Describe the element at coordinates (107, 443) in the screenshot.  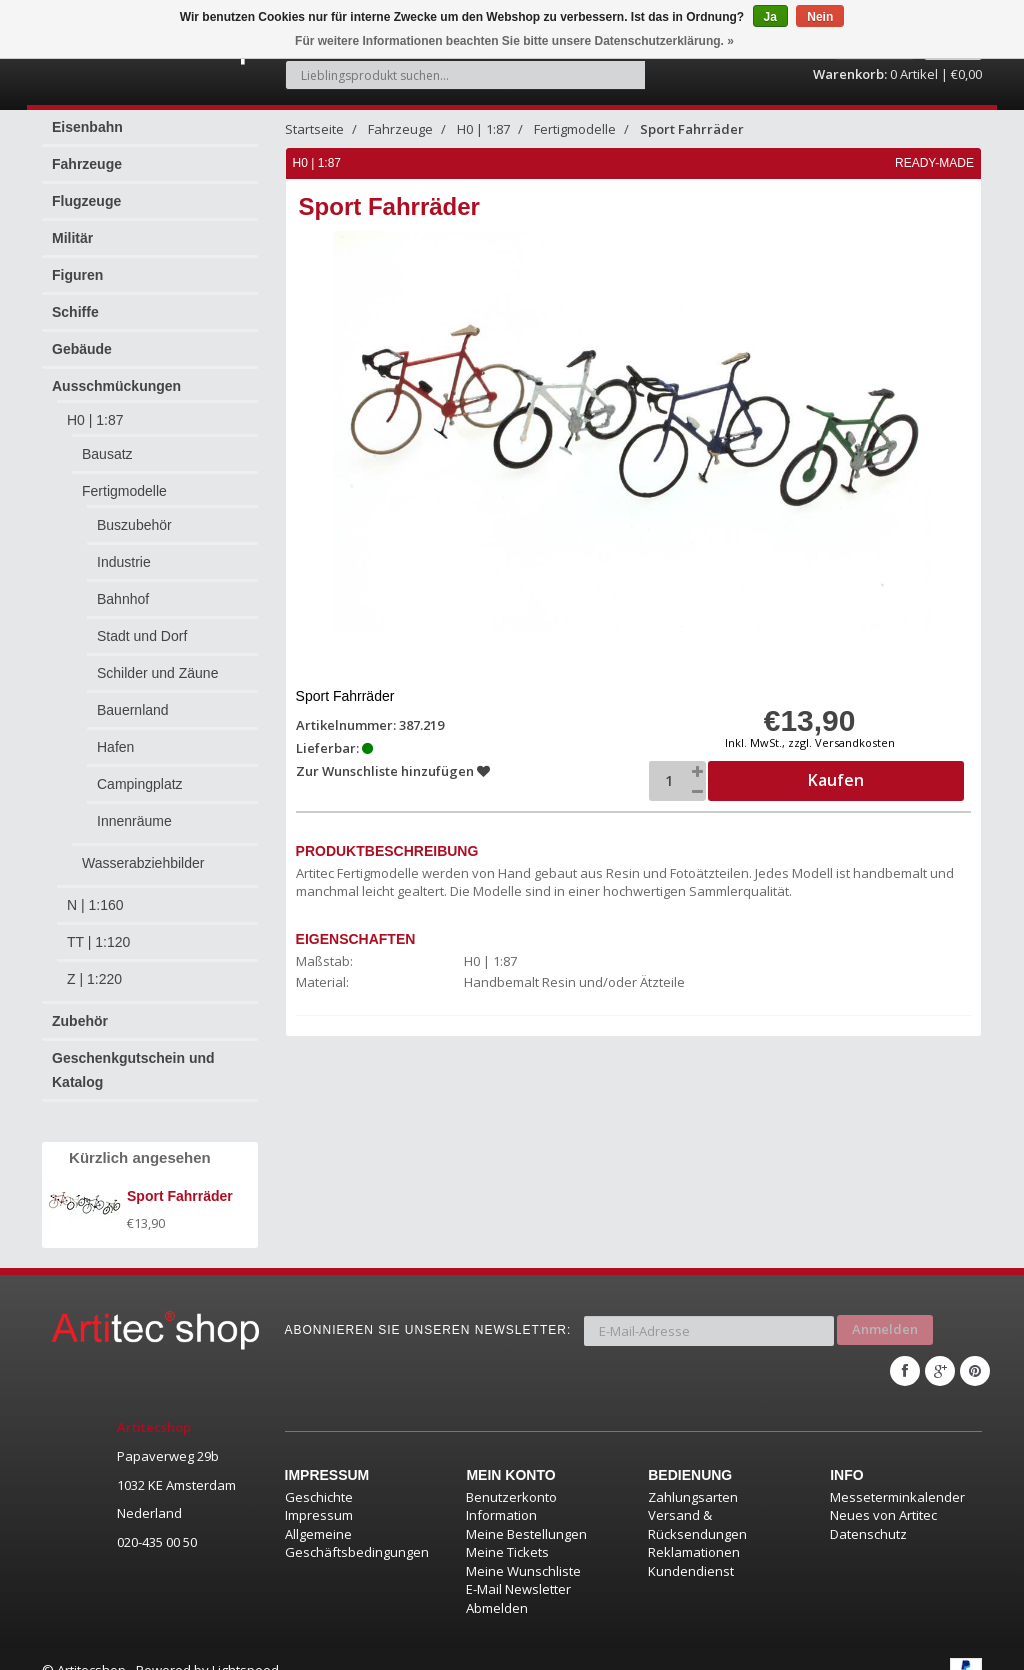
I see `Bausatz` at that location.